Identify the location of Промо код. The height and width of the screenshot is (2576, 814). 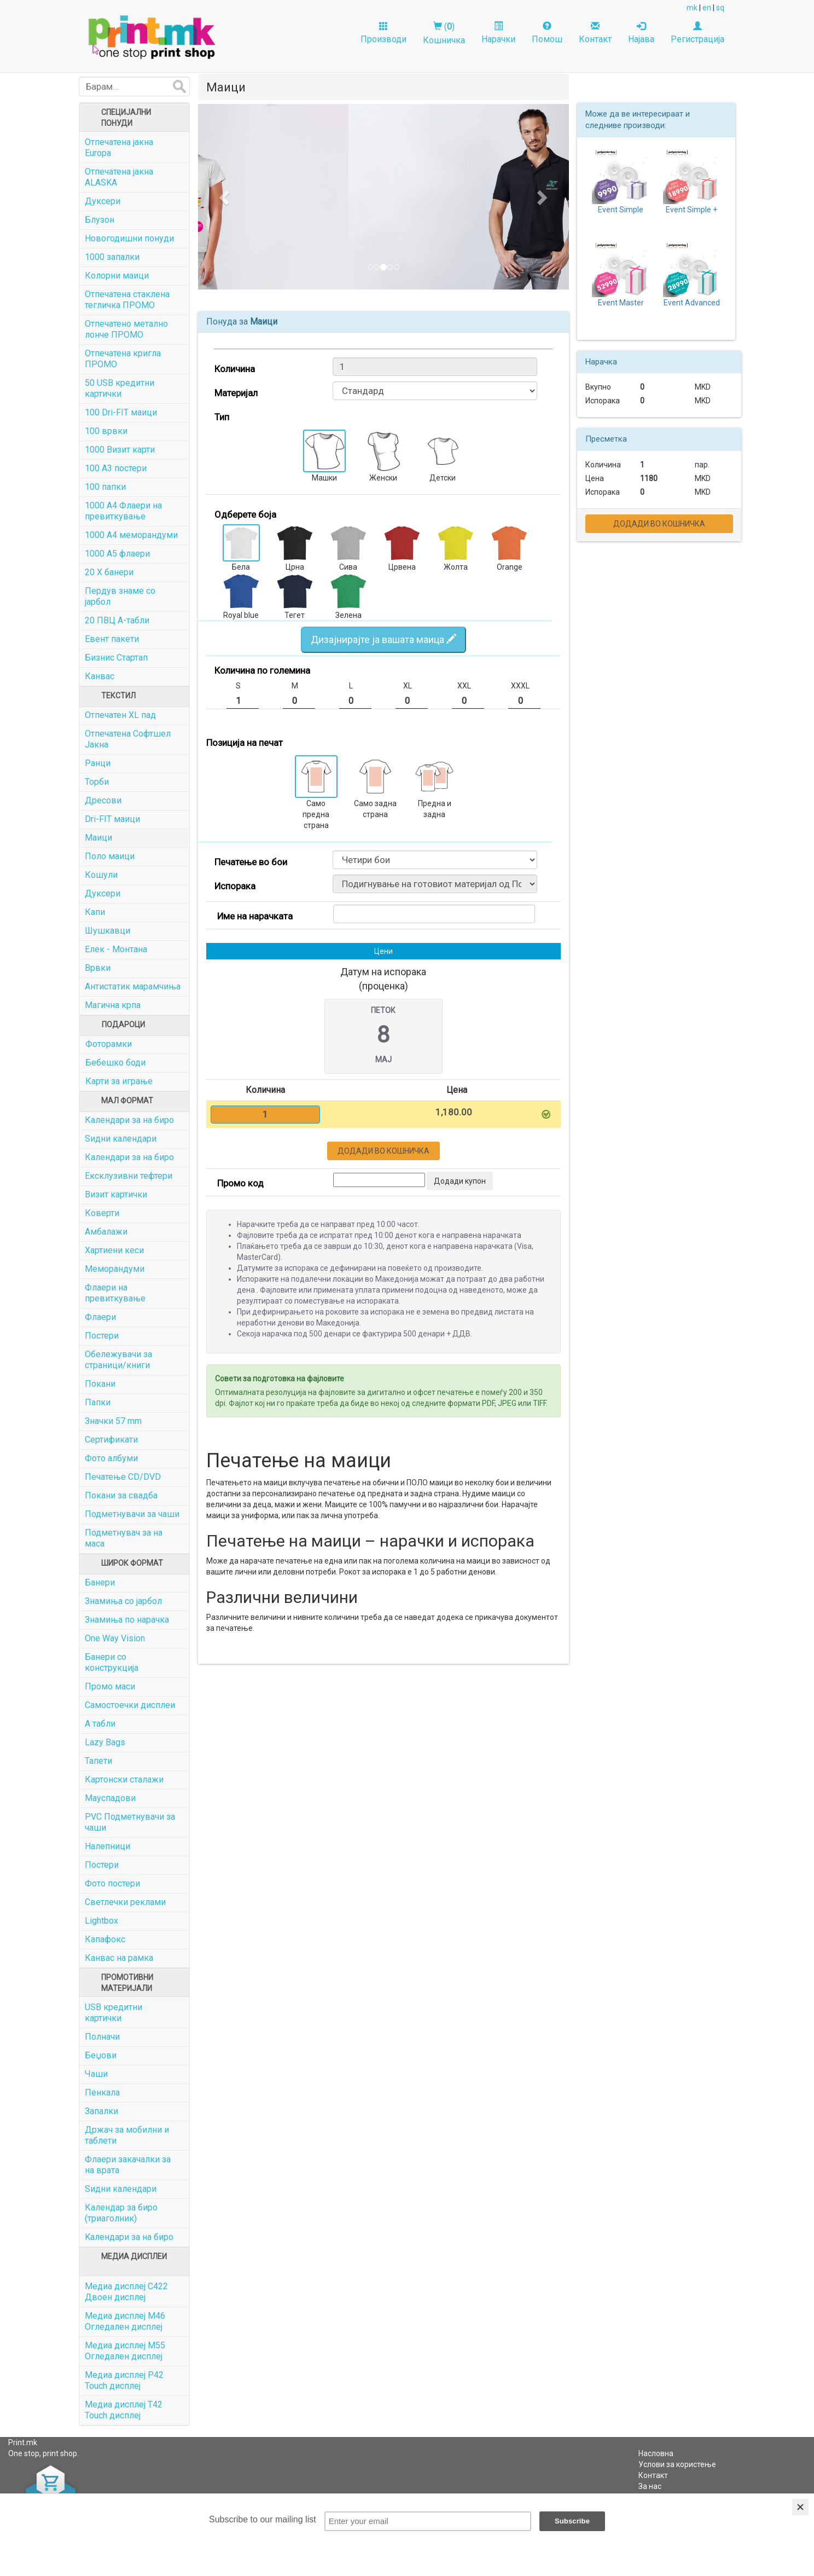
(240, 1183).